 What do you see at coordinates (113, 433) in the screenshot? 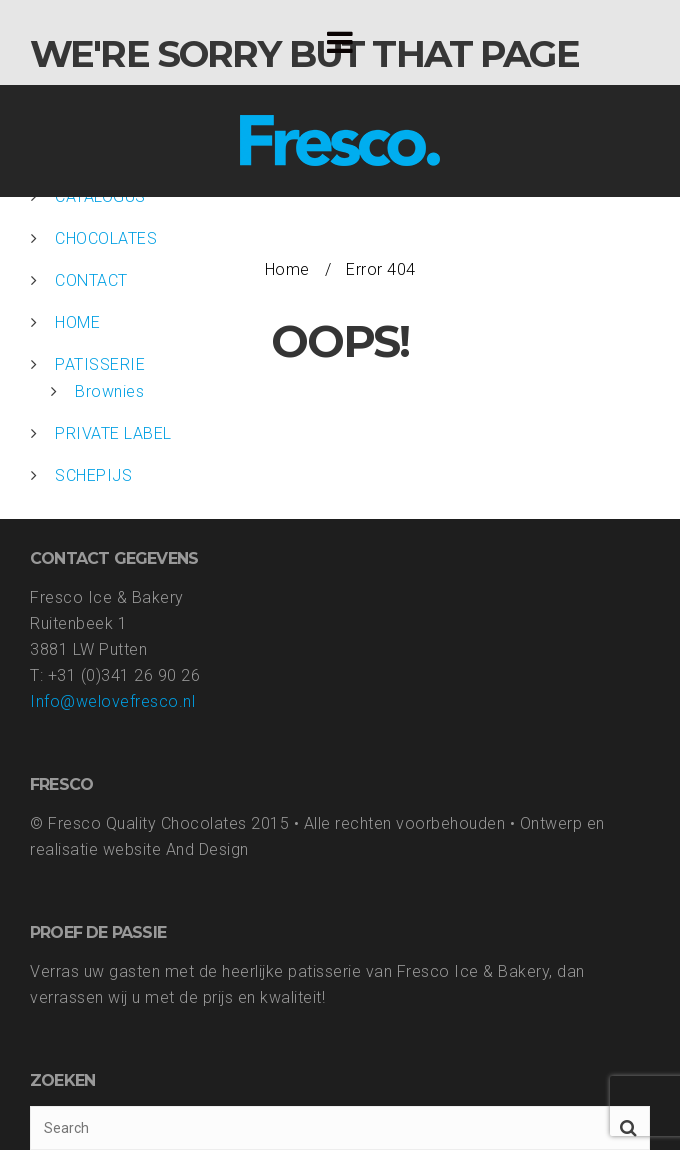
I see `PRIVATE LABEL` at bounding box center [113, 433].